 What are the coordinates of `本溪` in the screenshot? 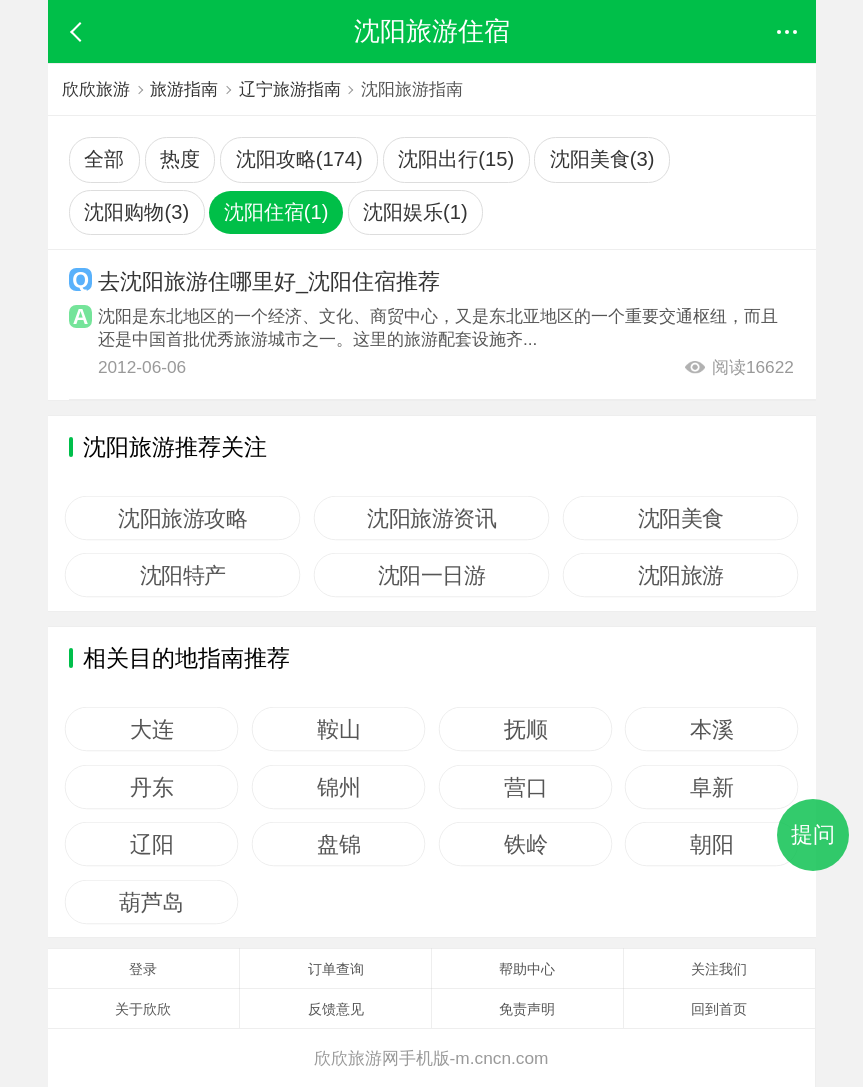 It's located at (711, 729).